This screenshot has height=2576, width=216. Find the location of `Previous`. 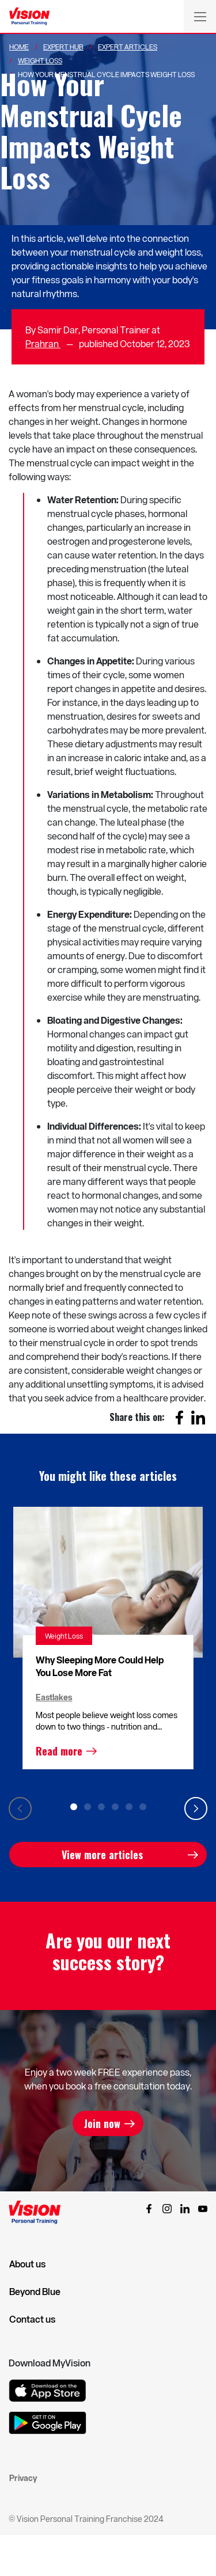

Previous is located at coordinates (20, 1808).